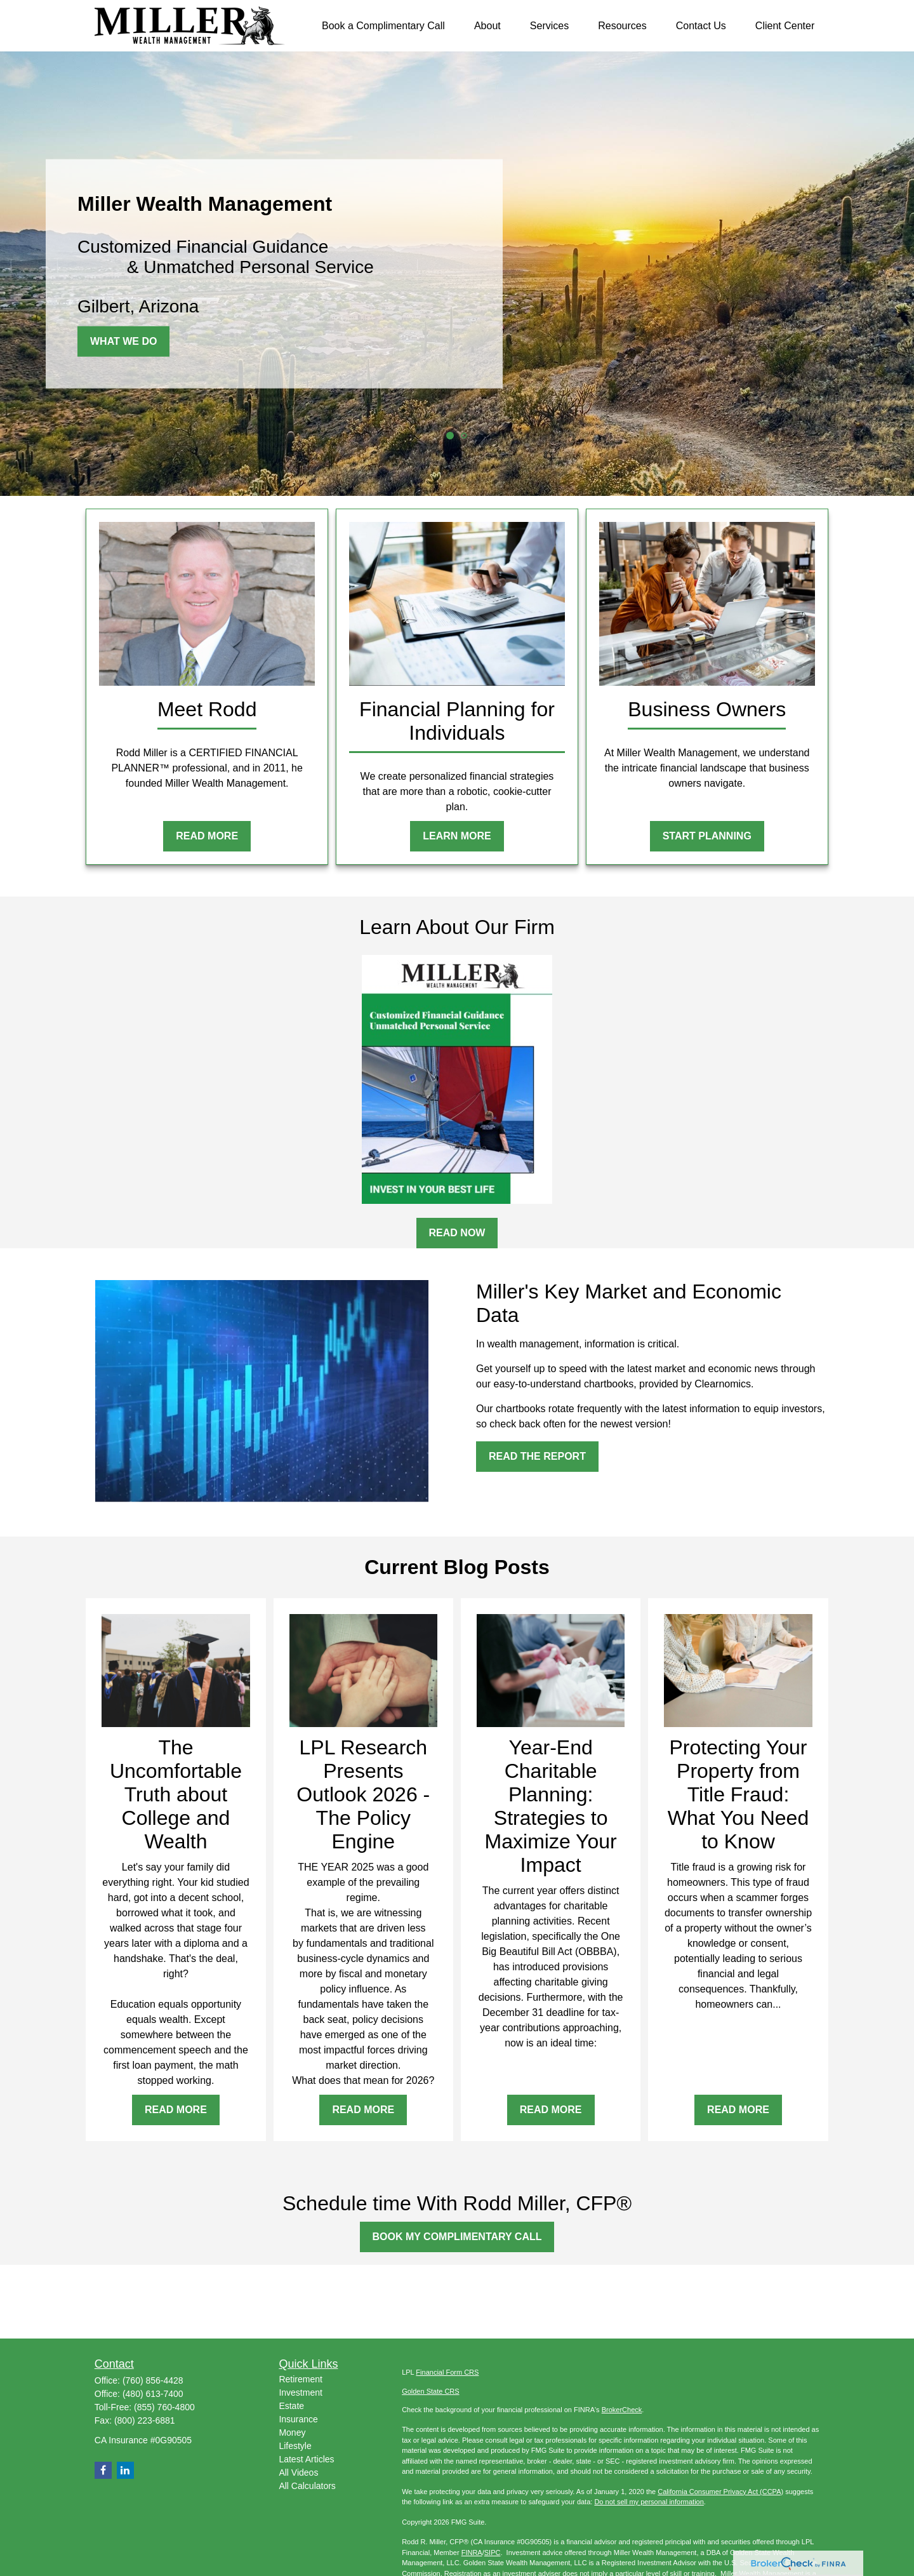  I want to click on All Calculators, so click(307, 2486).